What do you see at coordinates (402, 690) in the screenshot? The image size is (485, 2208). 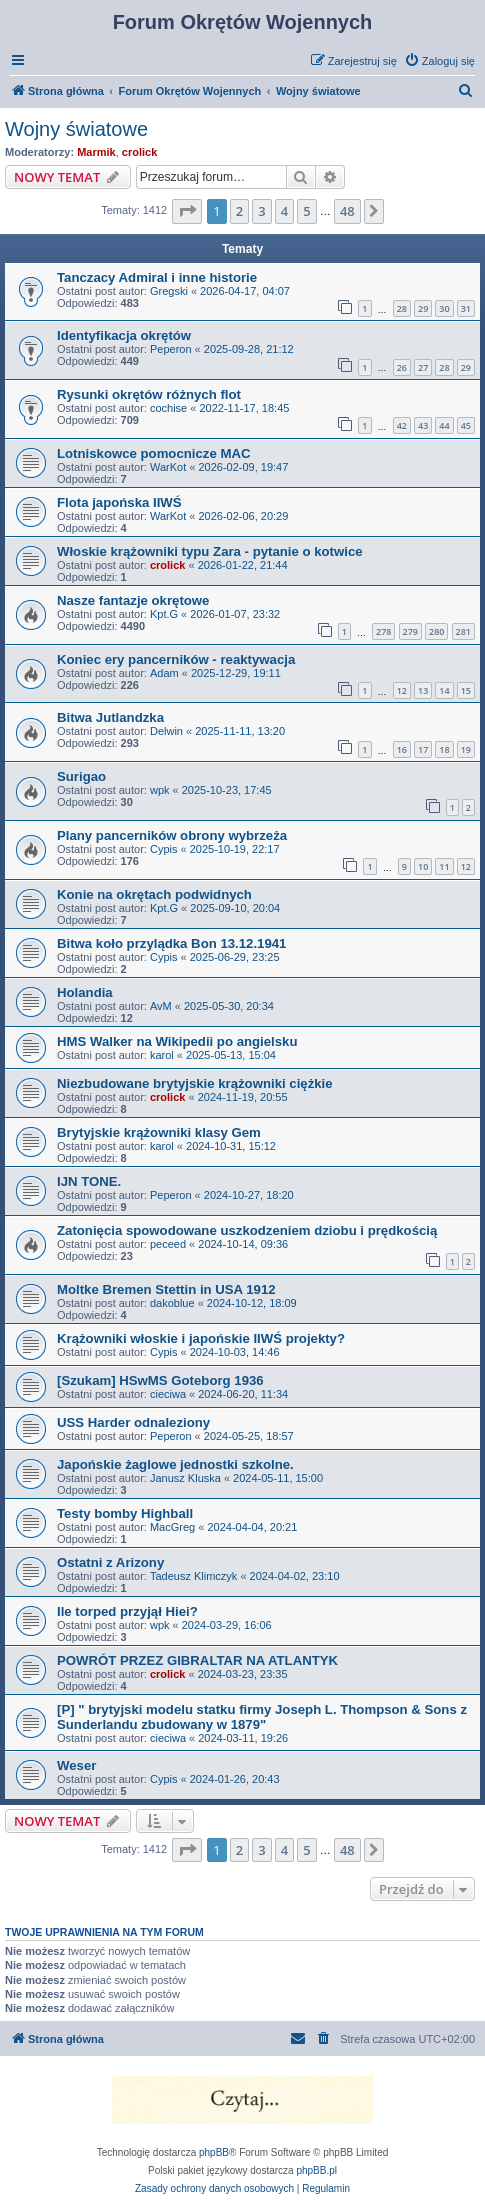 I see `12` at bounding box center [402, 690].